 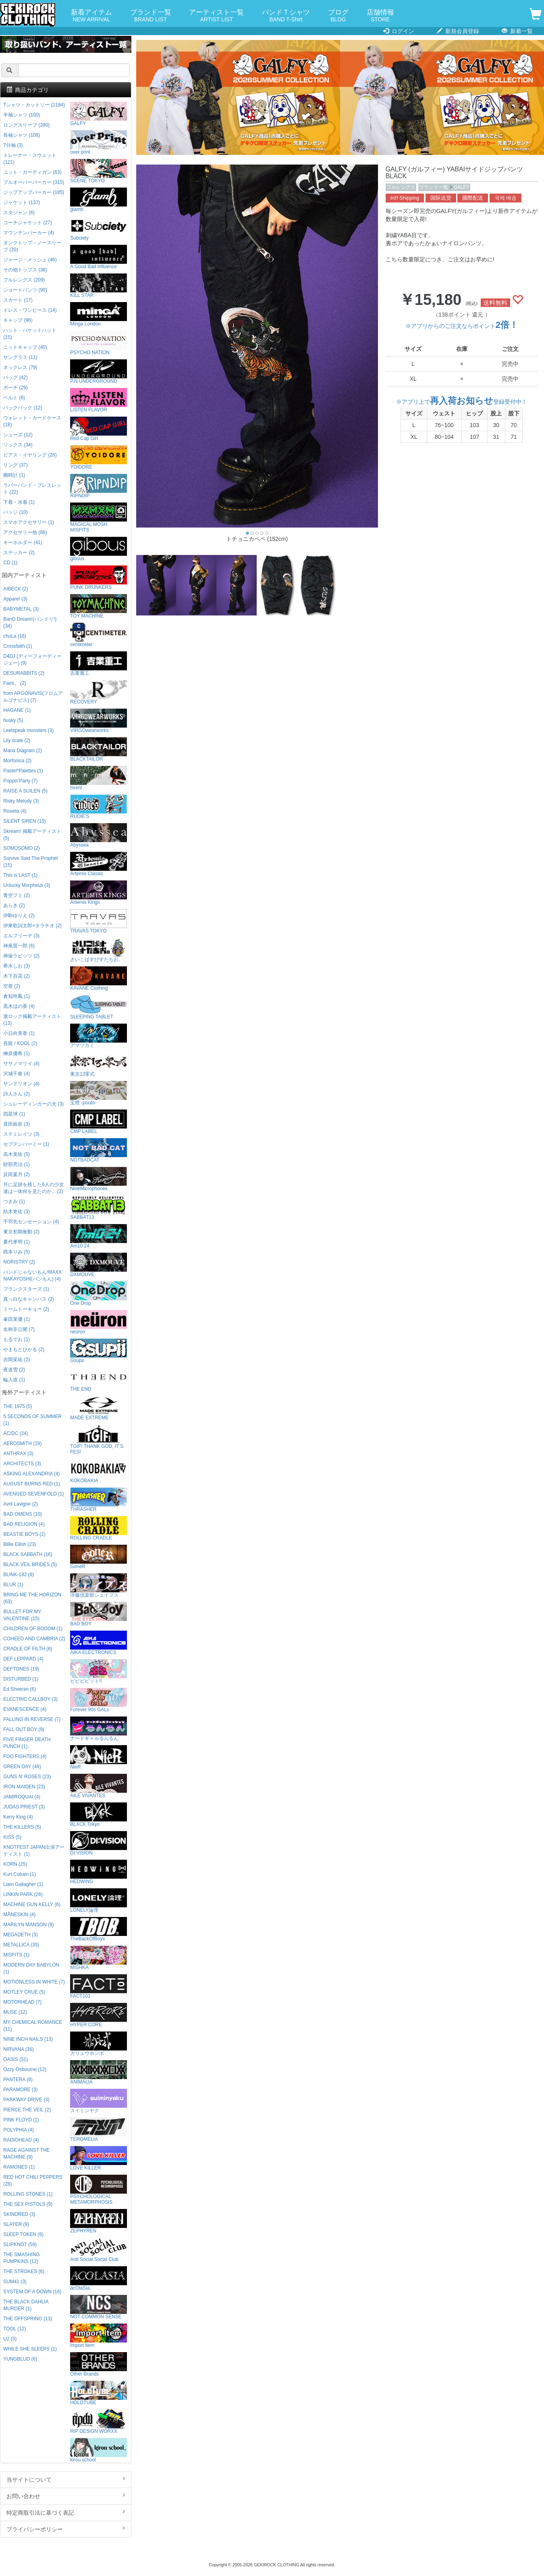 I want to click on ROLLING STONES (1), so click(x=27, y=2194).